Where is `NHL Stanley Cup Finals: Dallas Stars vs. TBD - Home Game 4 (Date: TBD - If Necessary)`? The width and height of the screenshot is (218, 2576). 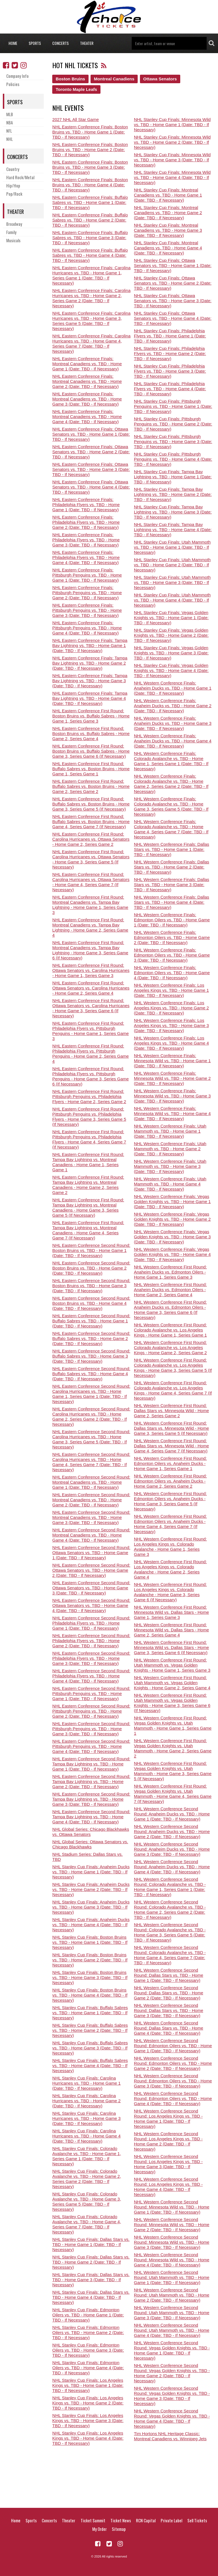 NHL Stanley Cup Finals: Dallas Stars vs. TBD - Home Game 4 (Date: TBD - If Necessary) is located at coordinates (90, 2297).